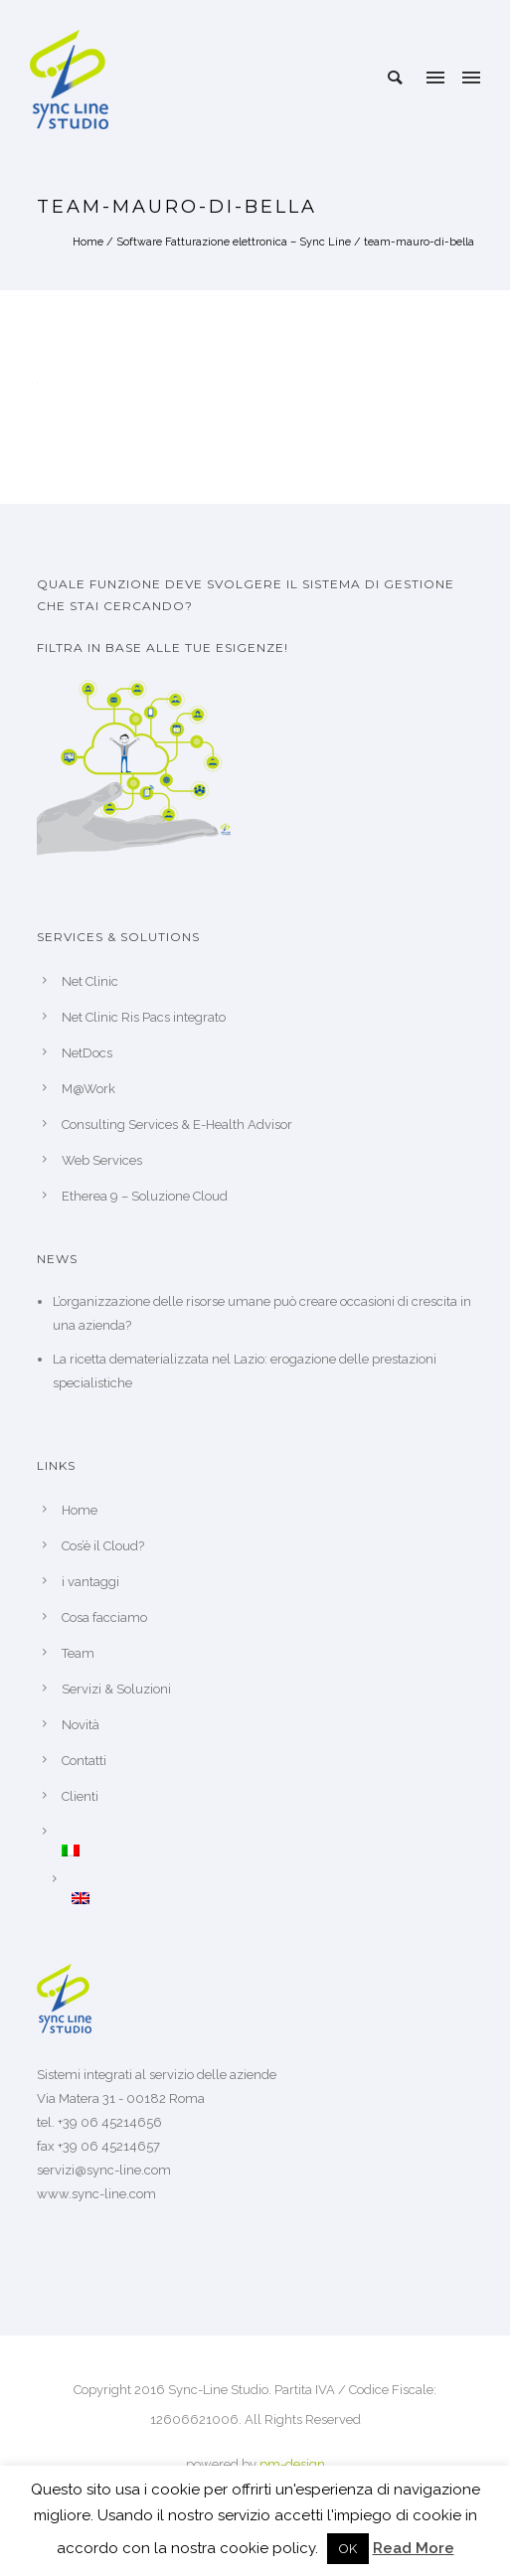 Image resolution: width=510 pixels, height=2576 pixels. I want to click on Novità, so click(80, 1724).